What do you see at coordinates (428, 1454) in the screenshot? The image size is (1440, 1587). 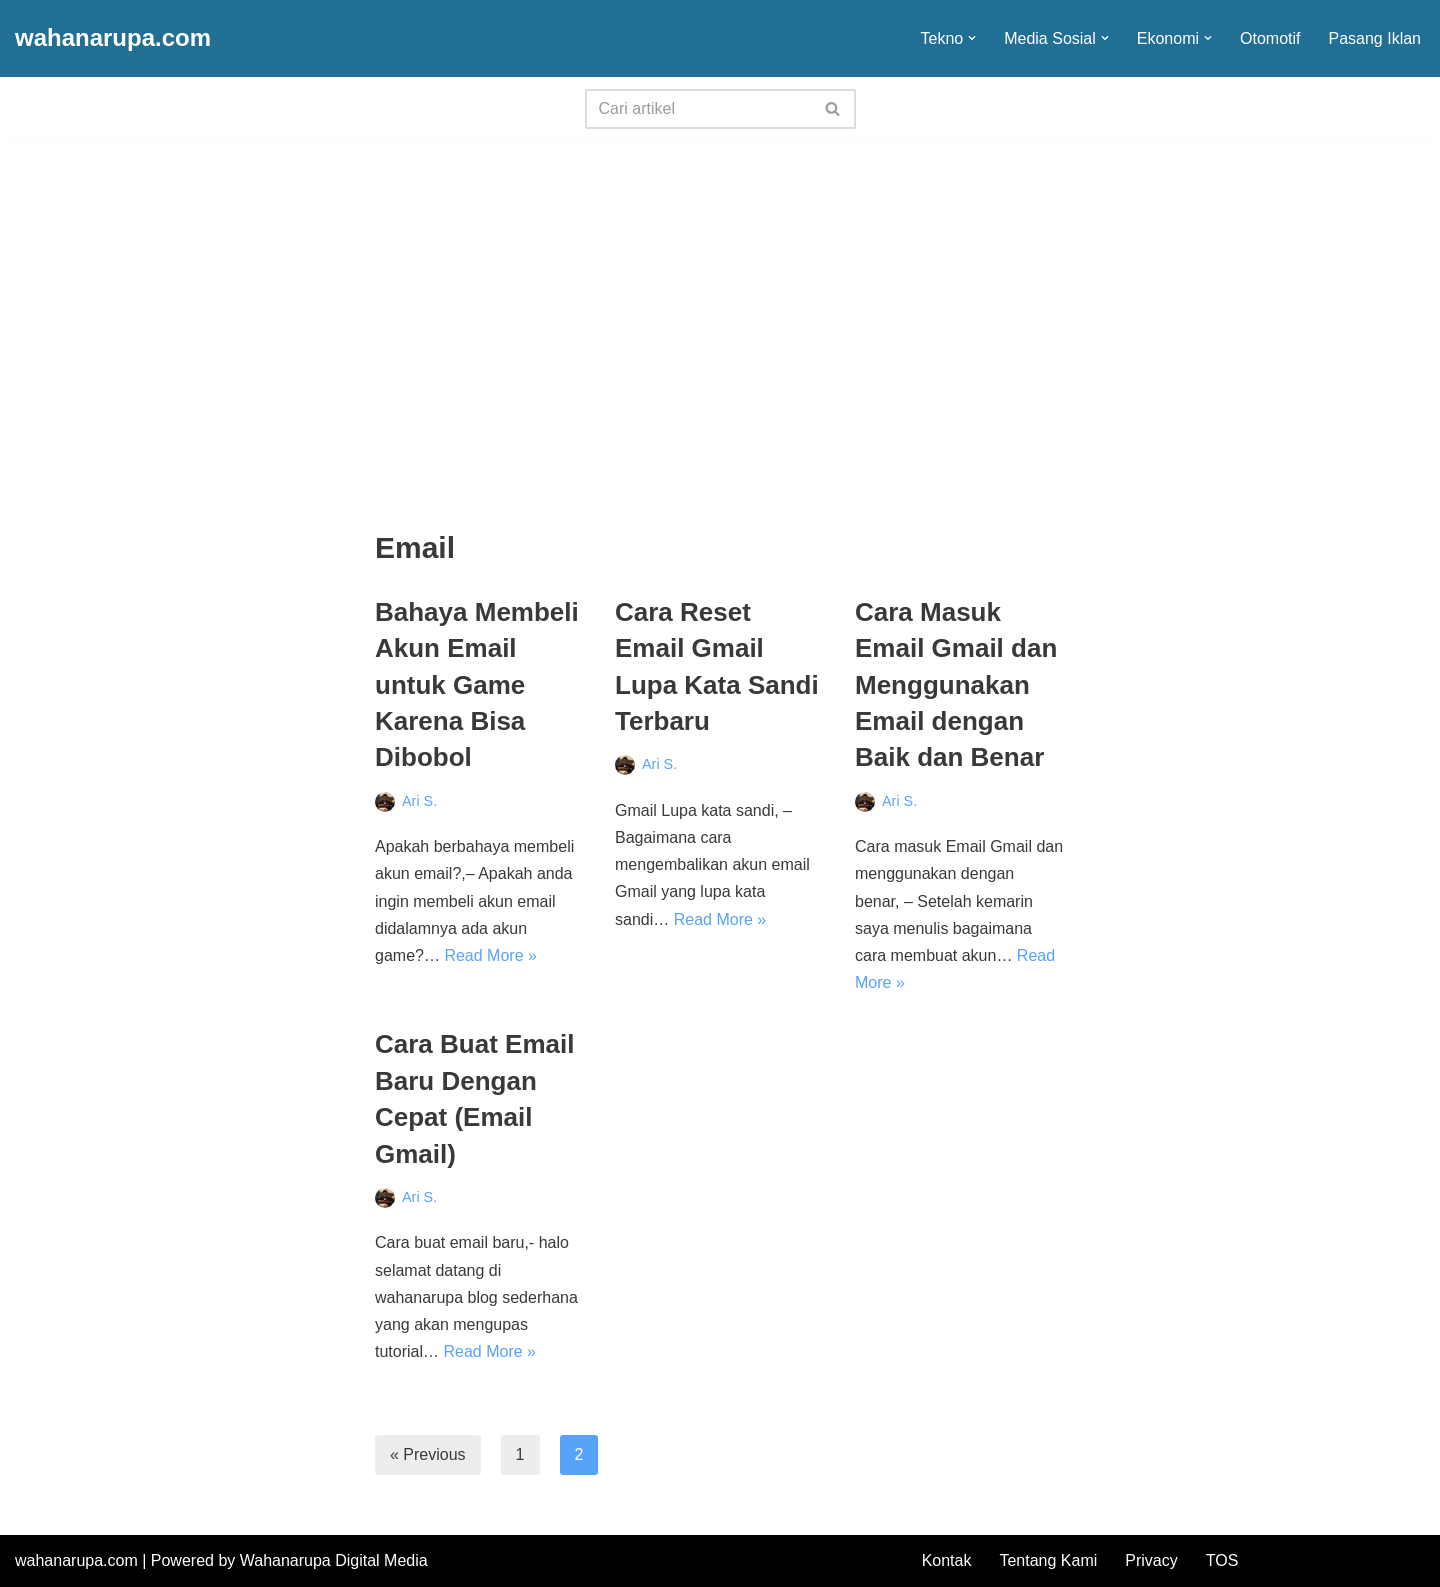 I see `« Previous` at bounding box center [428, 1454].